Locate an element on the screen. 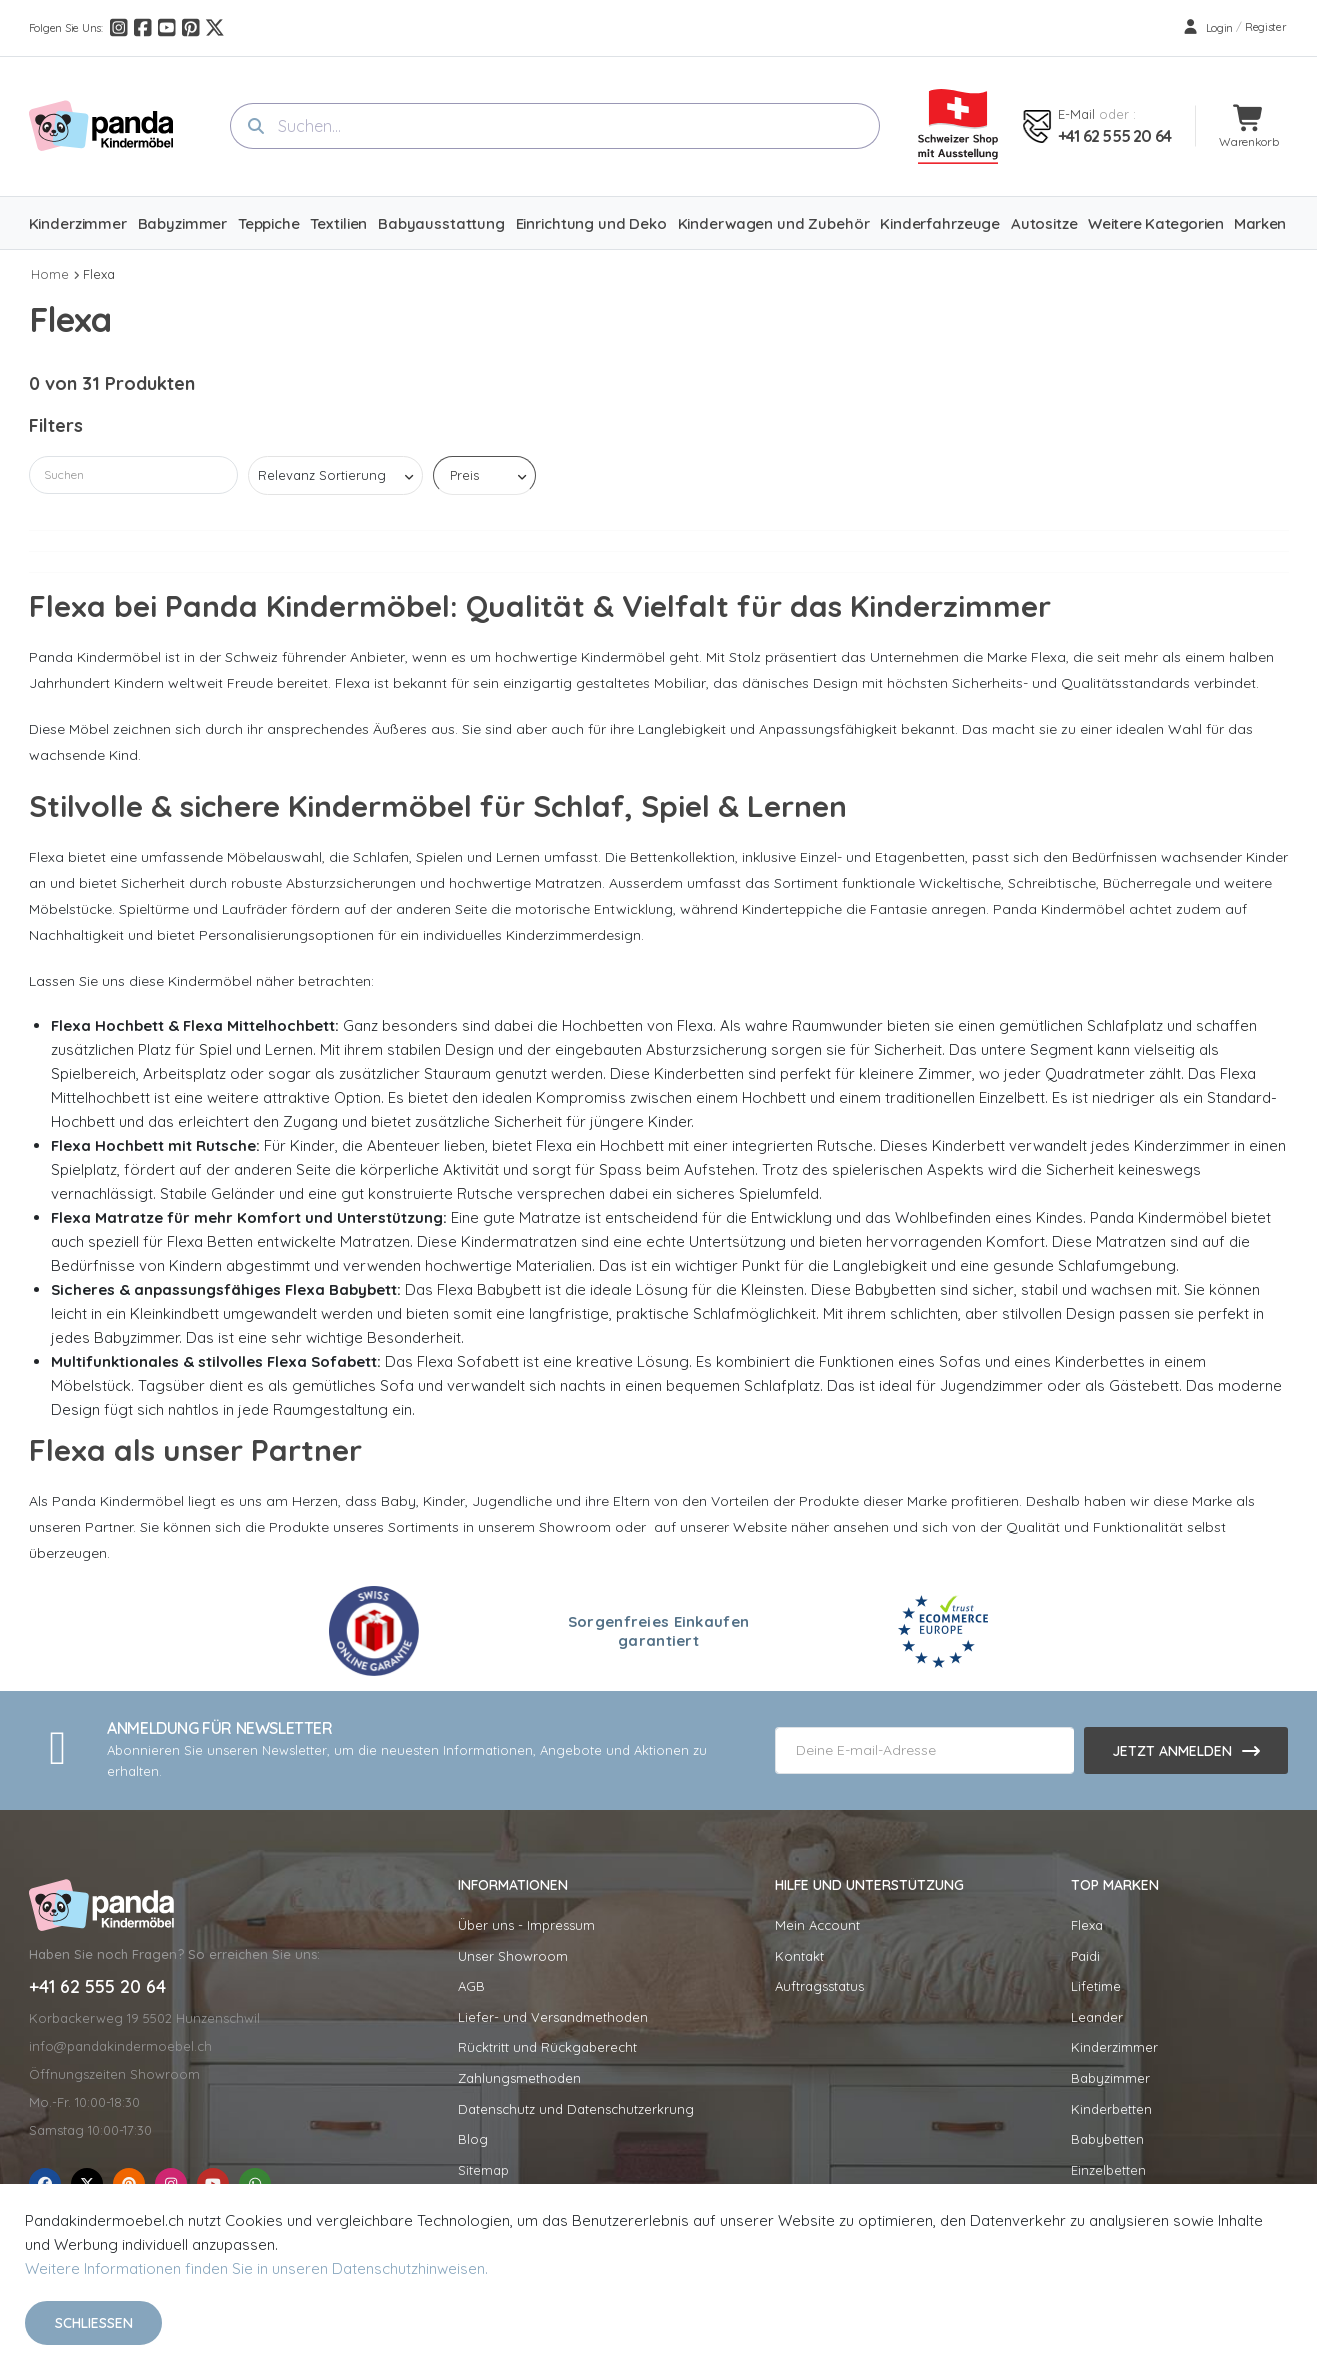 Image resolution: width=1317 pixels, height=2370 pixels. AGB is located at coordinates (471, 1986).